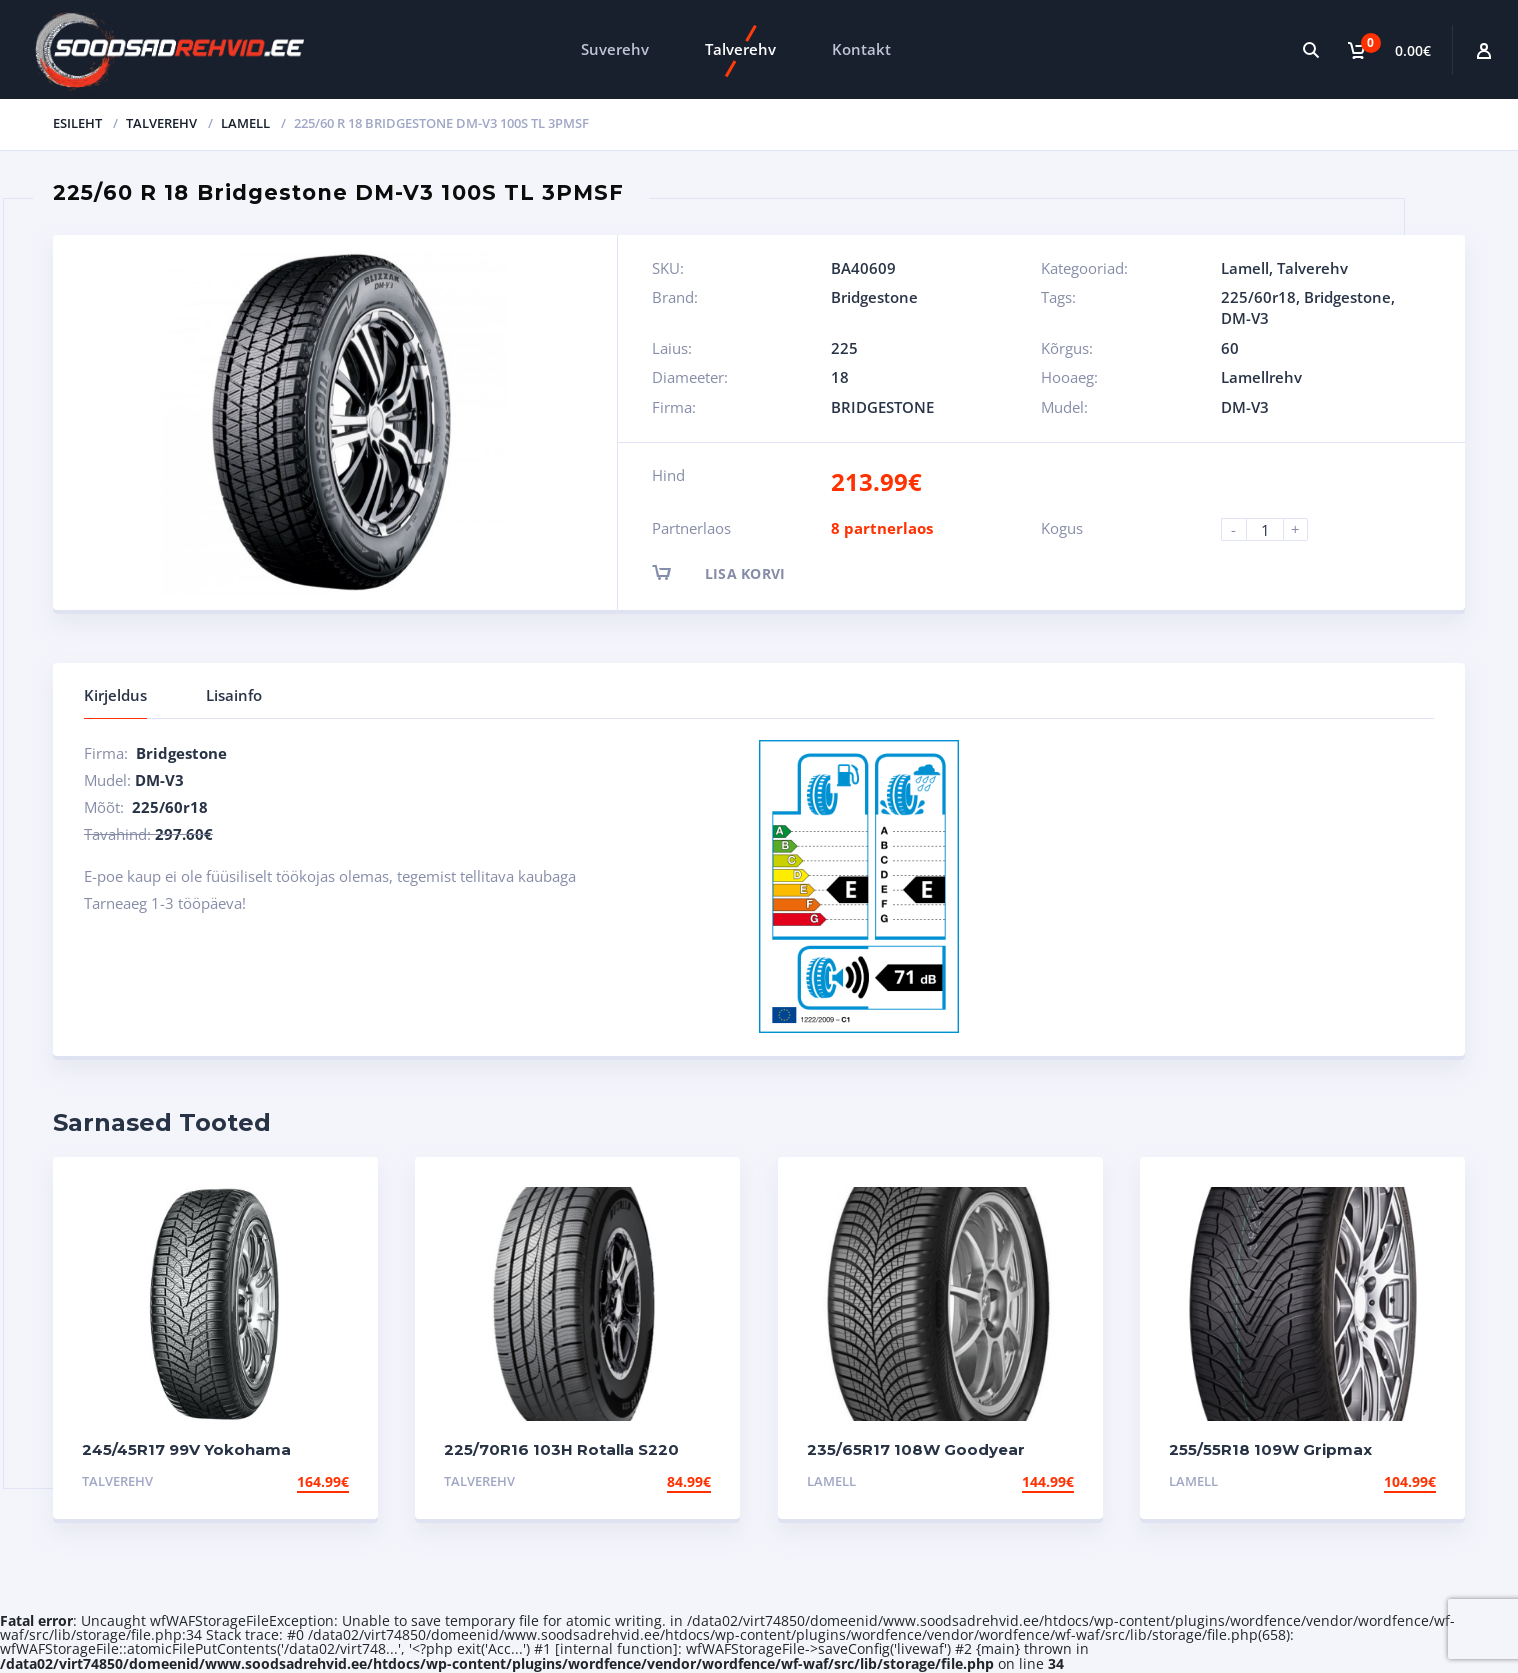 This screenshot has width=1518, height=1673. I want to click on Bridgestone, so click(874, 297).